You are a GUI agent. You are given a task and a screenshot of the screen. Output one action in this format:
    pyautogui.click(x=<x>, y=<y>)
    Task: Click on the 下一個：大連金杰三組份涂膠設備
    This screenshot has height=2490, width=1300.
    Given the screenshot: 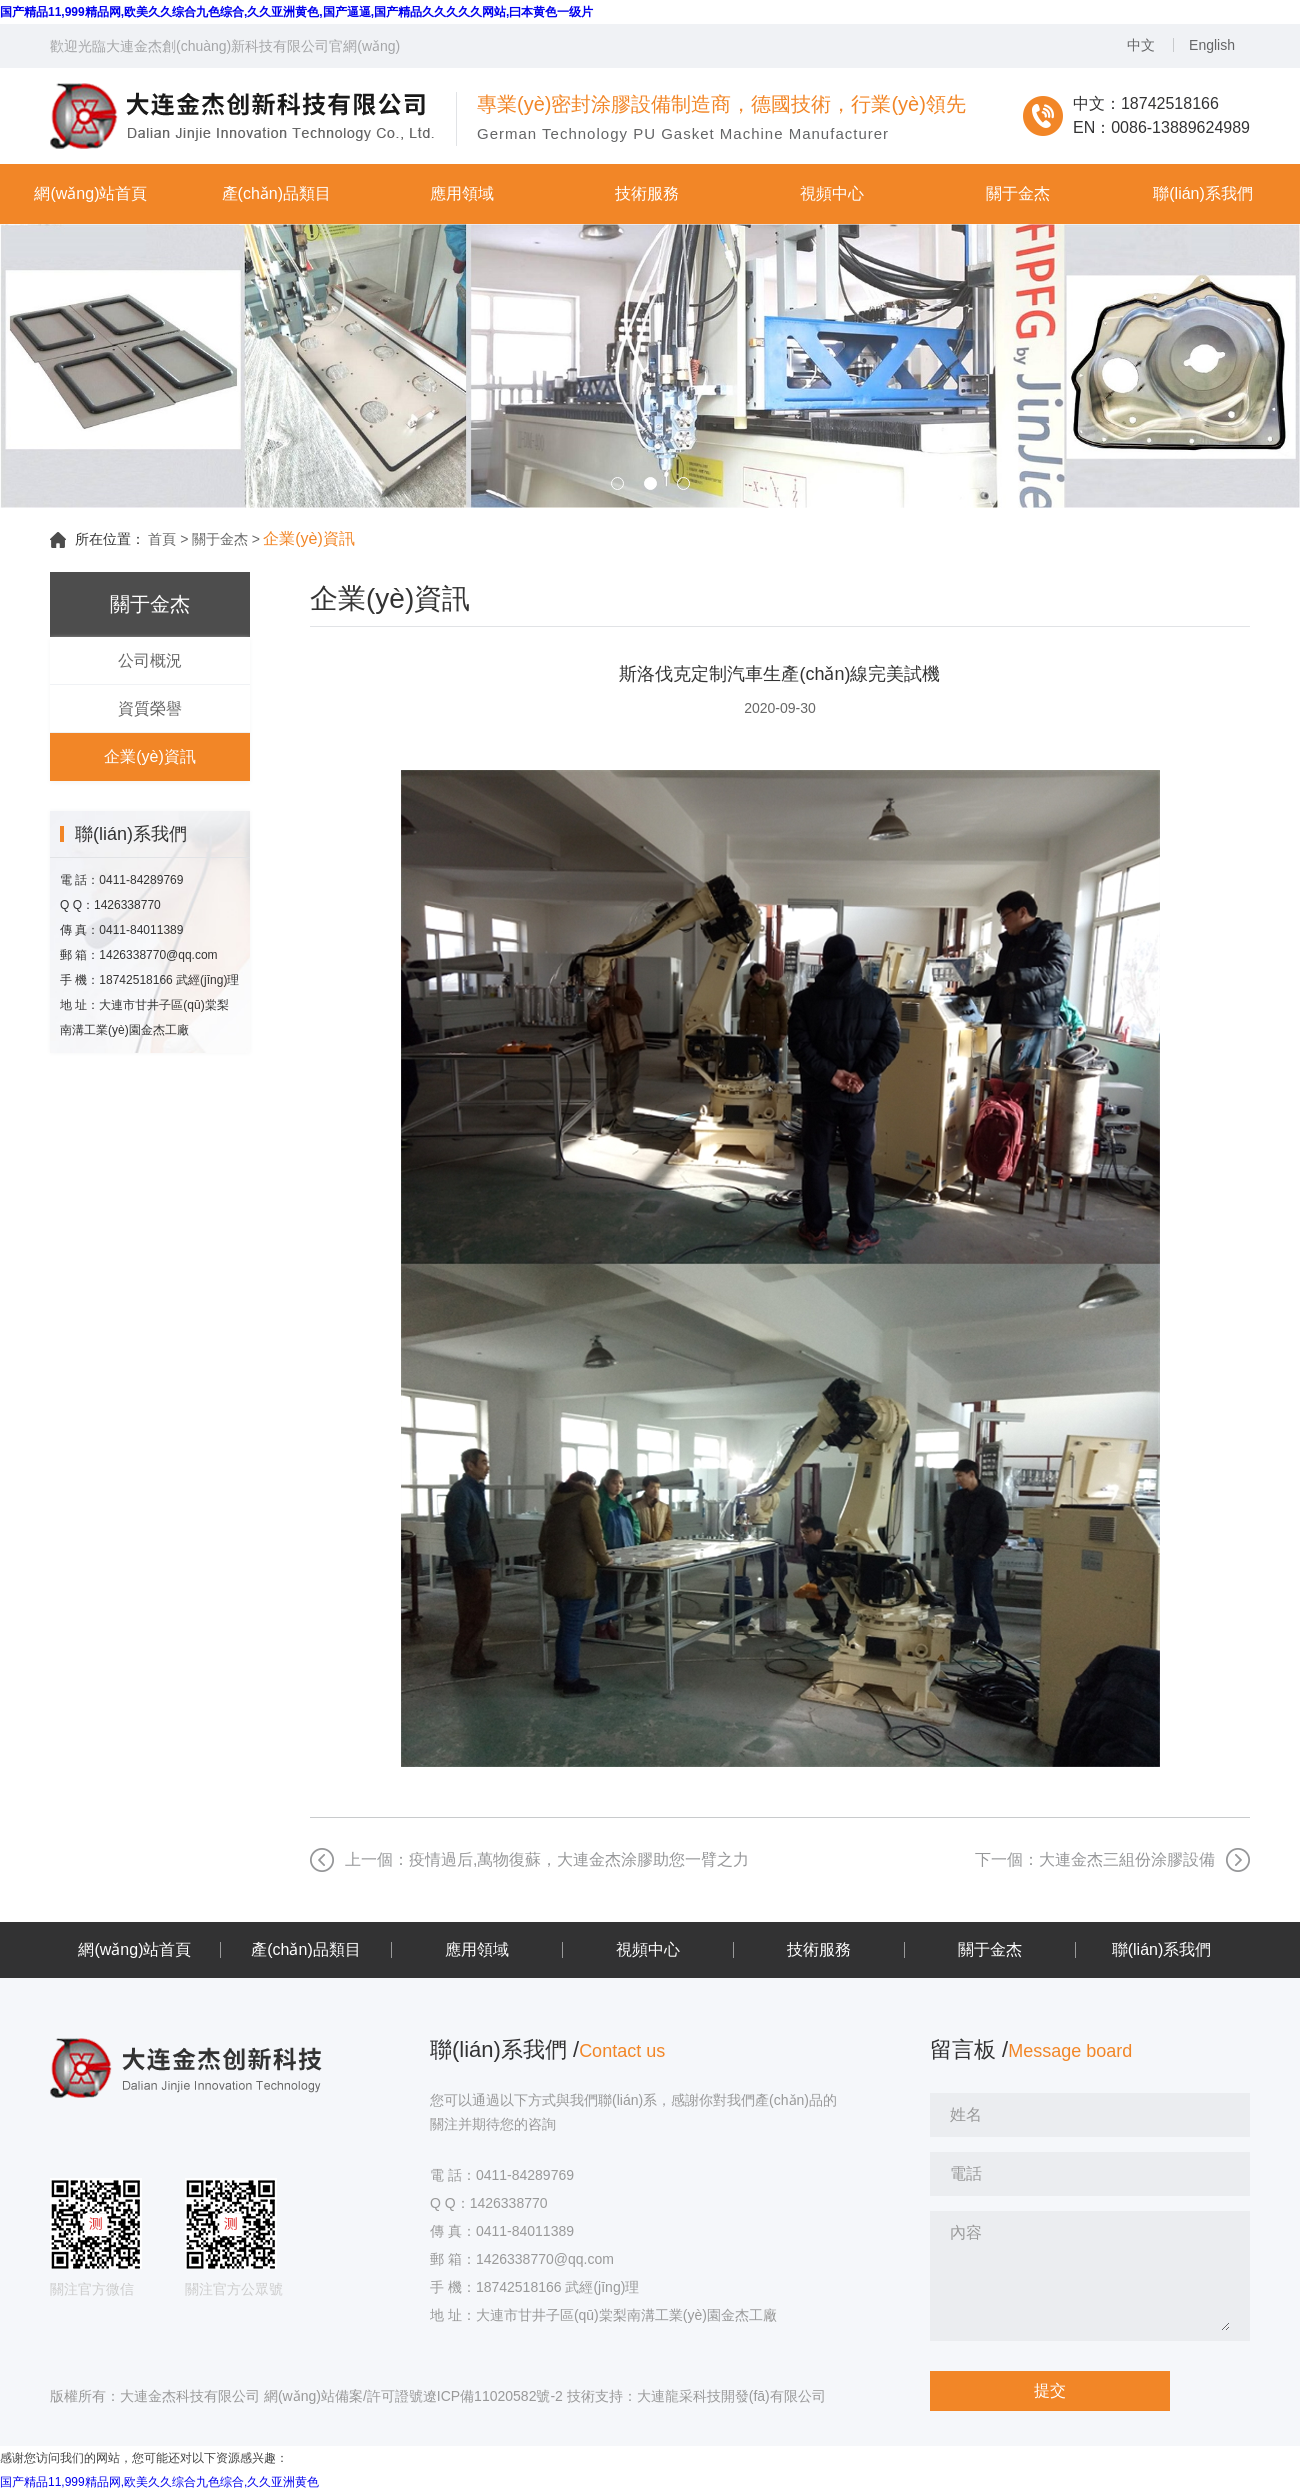 What is the action you would take?
    pyautogui.click(x=1095, y=1859)
    